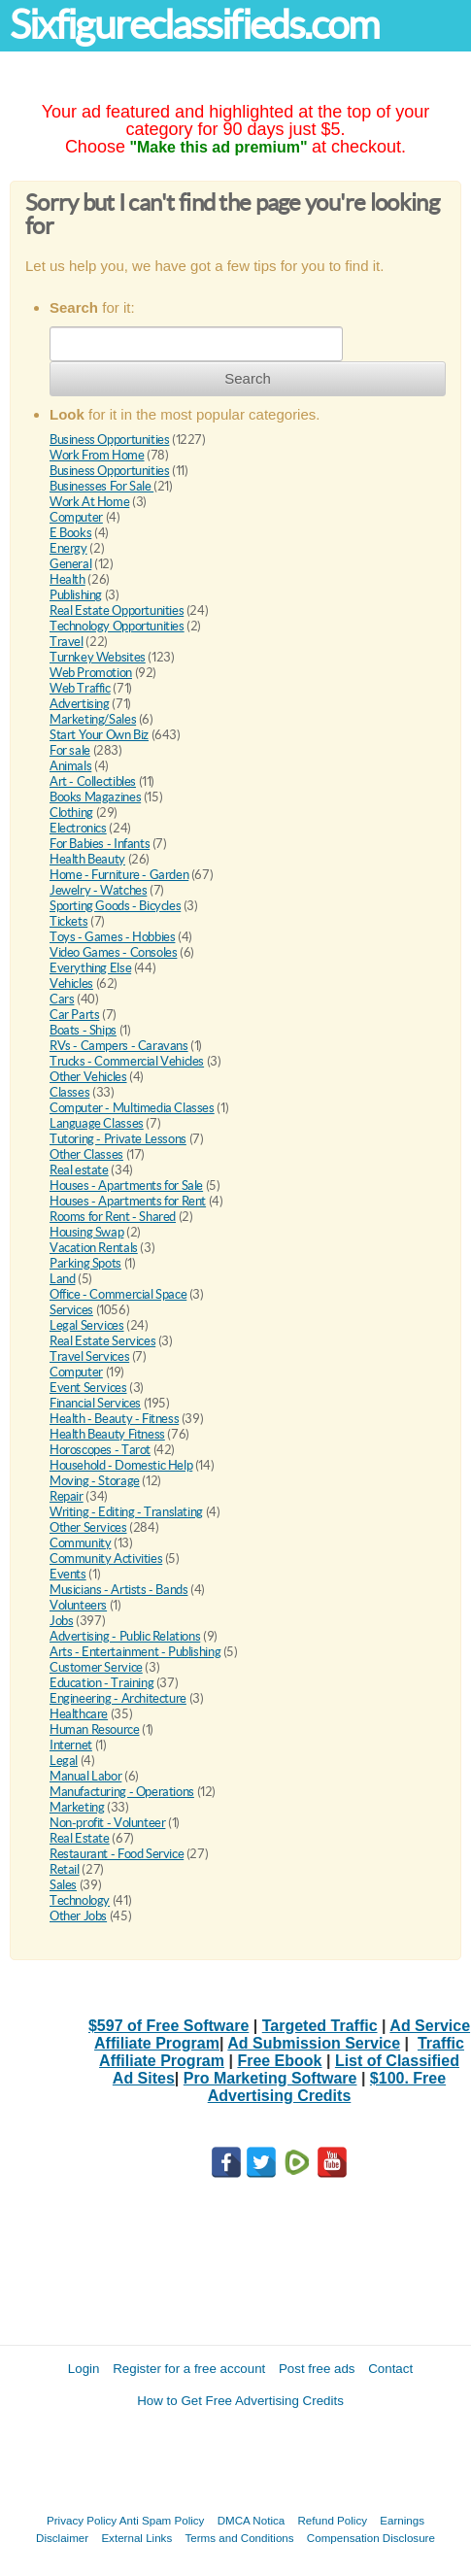 The height and width of the screenshot is (2576, 471). I want to click on Household - Domestic Help, so click(121, 1465).